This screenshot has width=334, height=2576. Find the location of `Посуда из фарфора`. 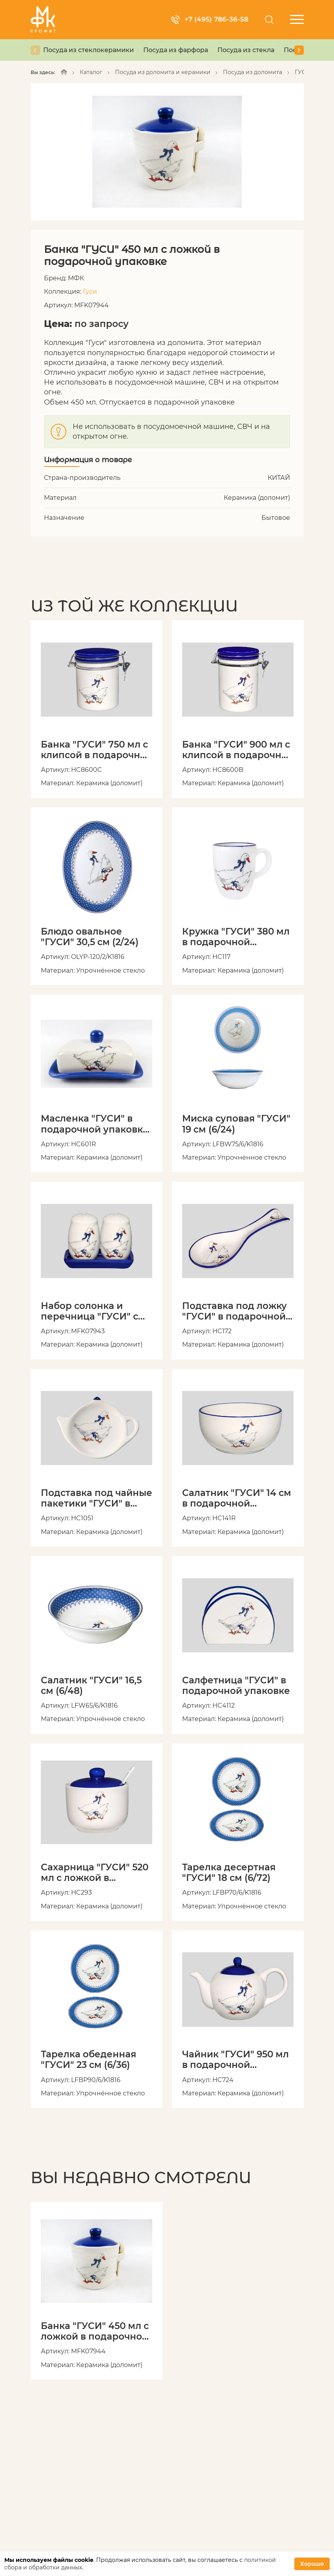

Посуда из фарфора is located at coordinates (175, 50).